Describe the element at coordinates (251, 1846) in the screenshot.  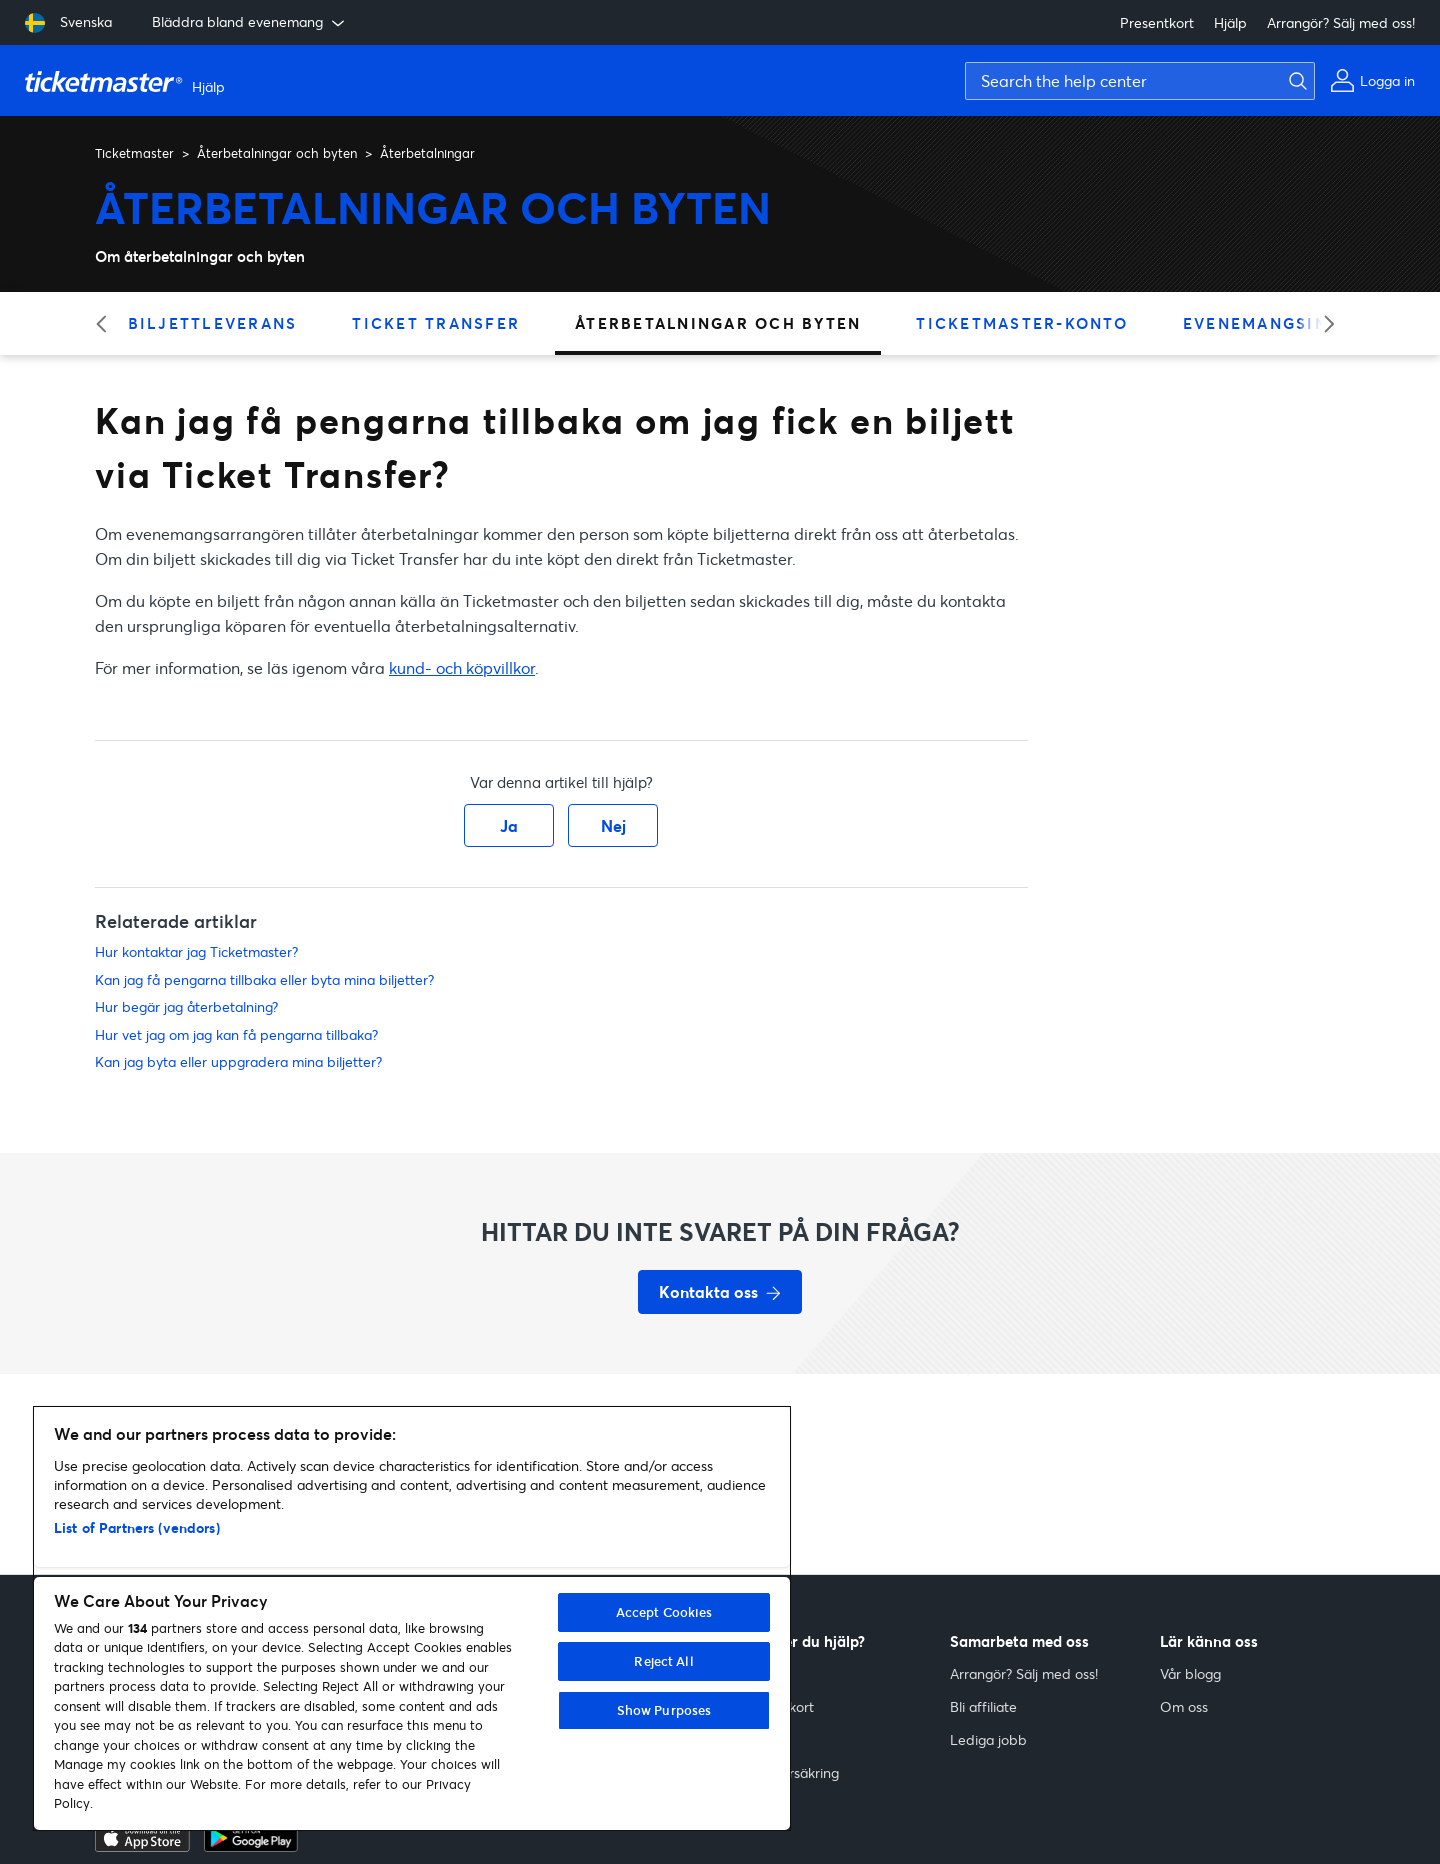
I see `[google playstore]` at that location.